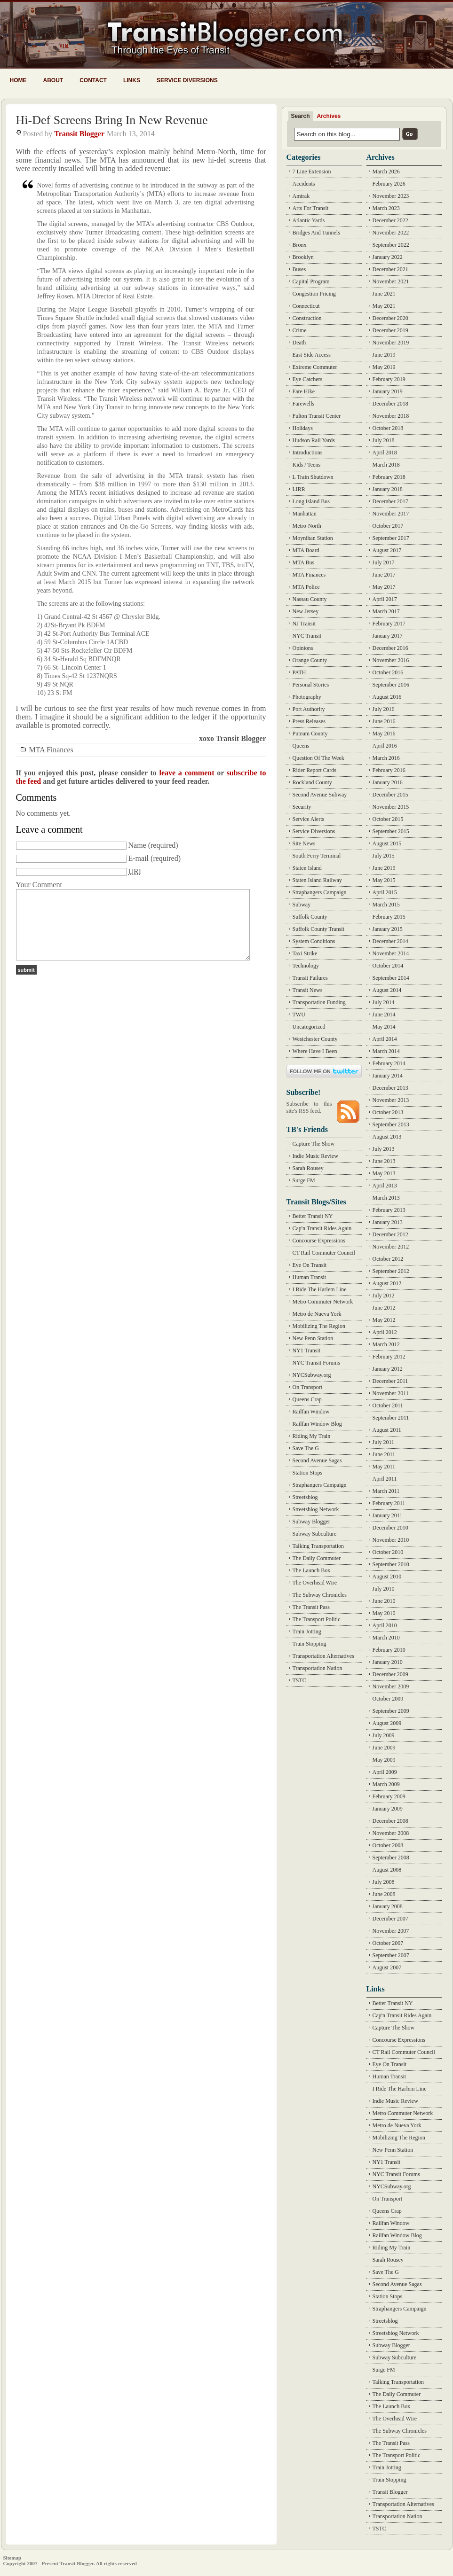 Image resolution: width=453 pixels, height=2576 pixels. I want to click on June 2011, so click(384, 1454).